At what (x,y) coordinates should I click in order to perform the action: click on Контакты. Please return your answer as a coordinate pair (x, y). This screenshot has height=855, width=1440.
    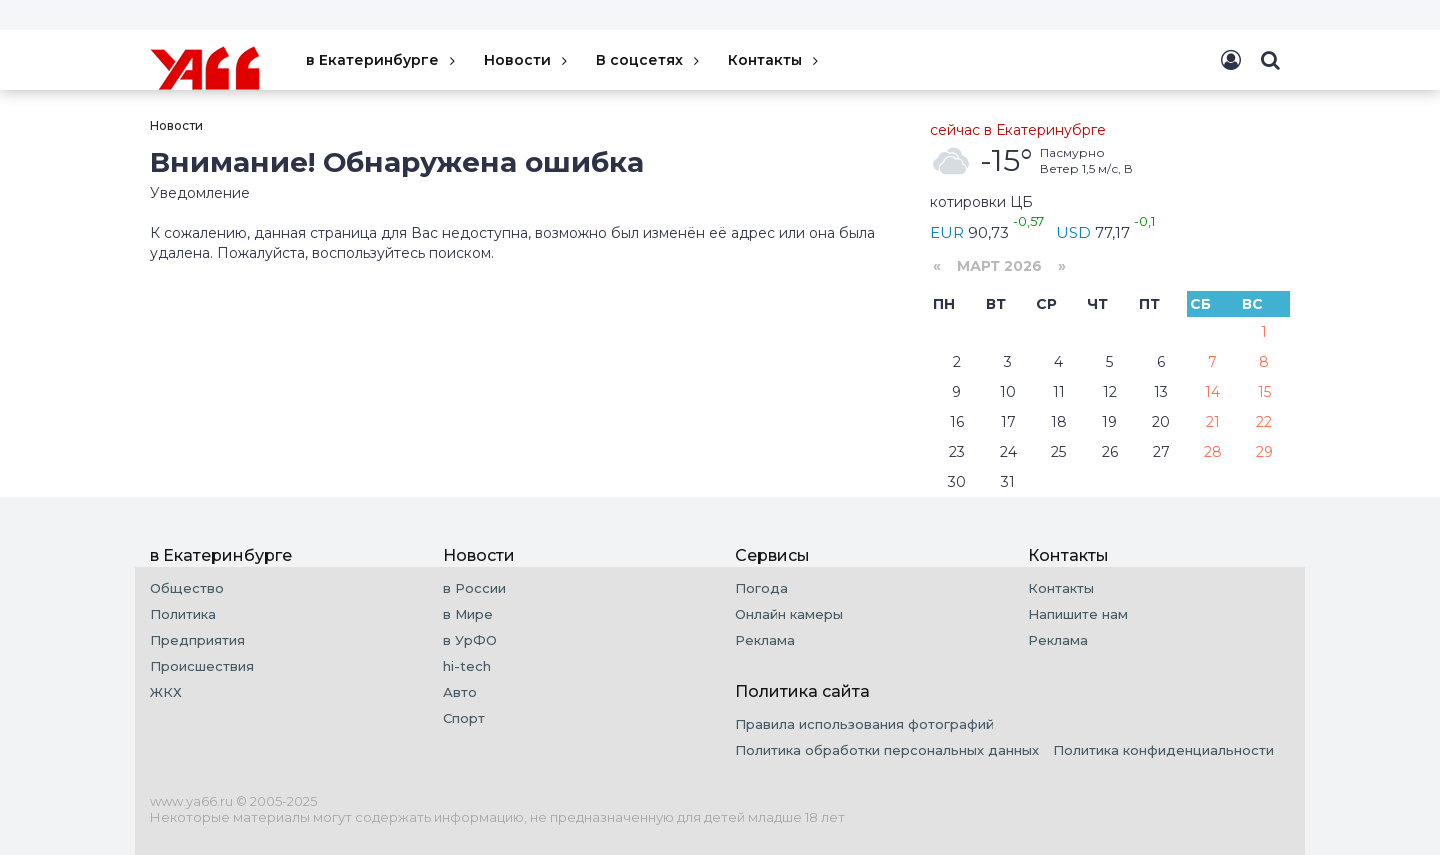
    Looking at the image, I should click on (775, 60).